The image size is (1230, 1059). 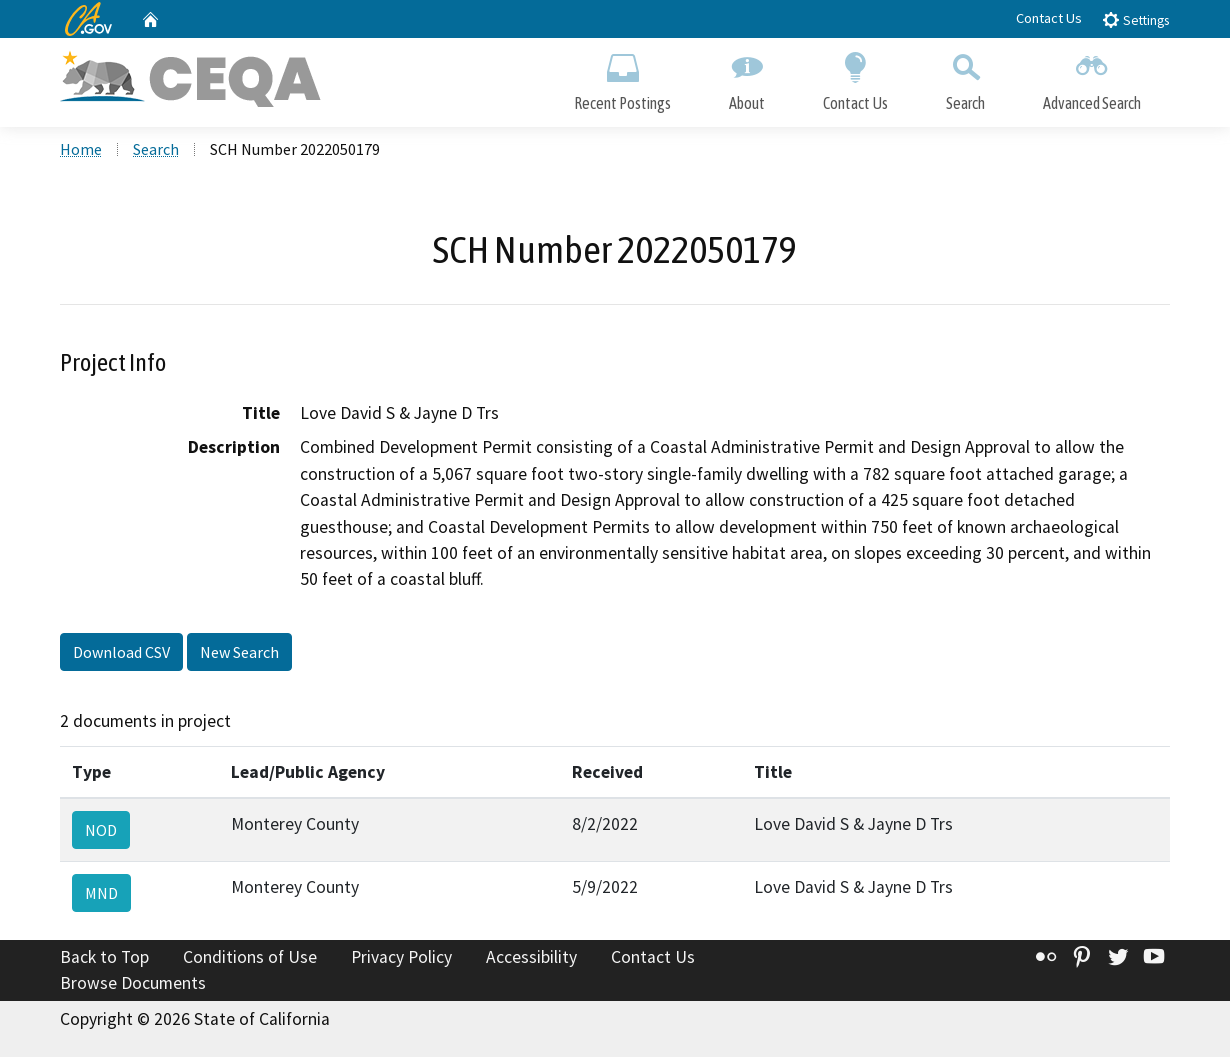 What do you see at coordinates (622, 77) in the screenshot?
I see `Recent Postings` at bounding box center [622, 77].